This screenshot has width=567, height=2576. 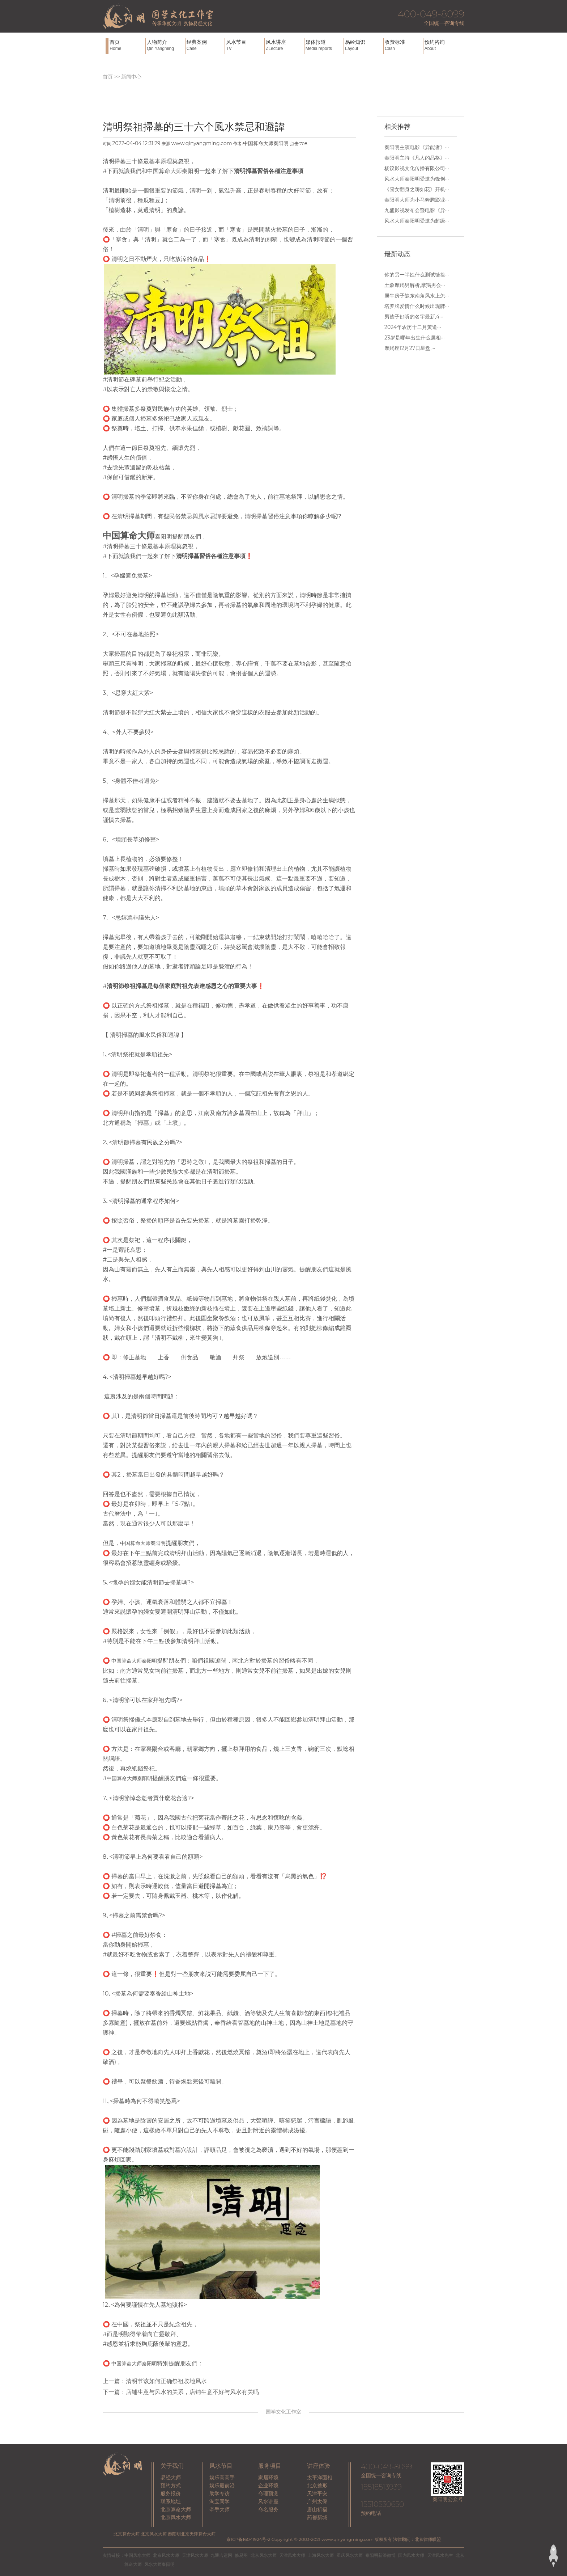 What do you see at coordinates (268, 2509) in the screenshot?
I see `命名服务` at bounding box center [268, 2509].